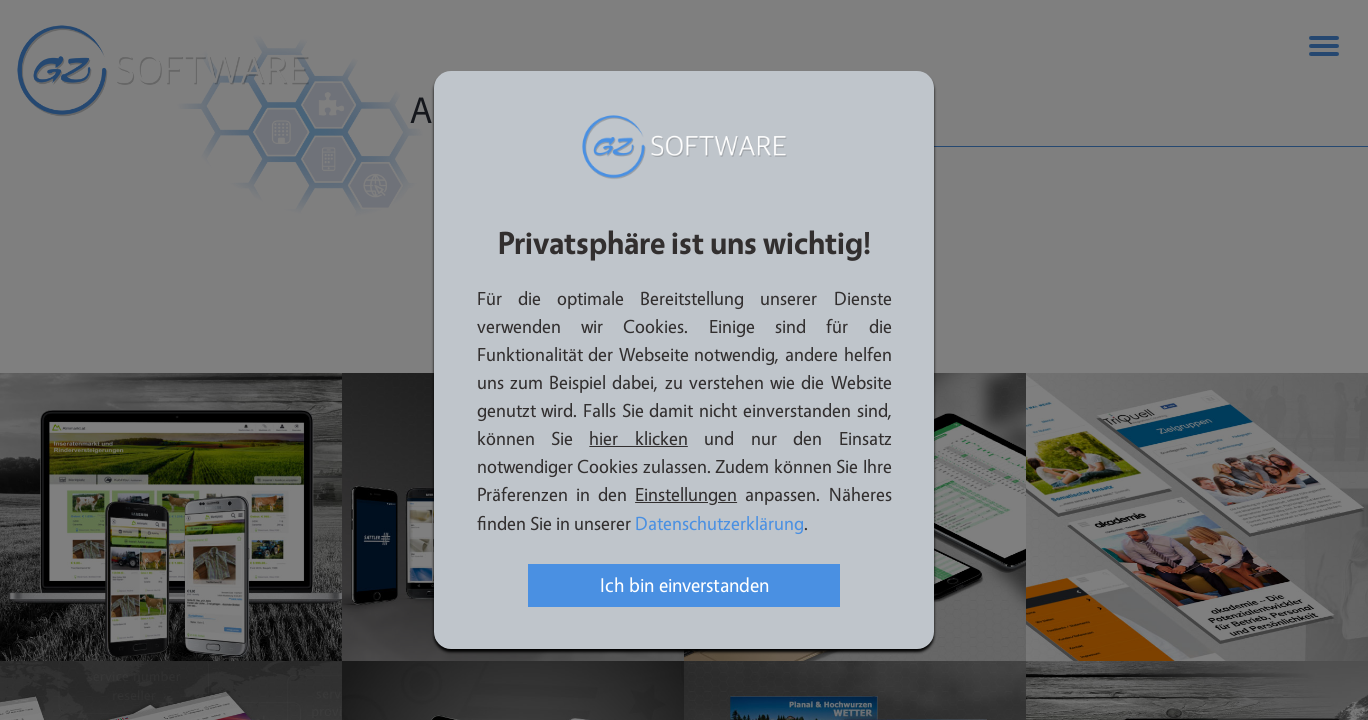  I want to click on [dialog], so click(684, 360).